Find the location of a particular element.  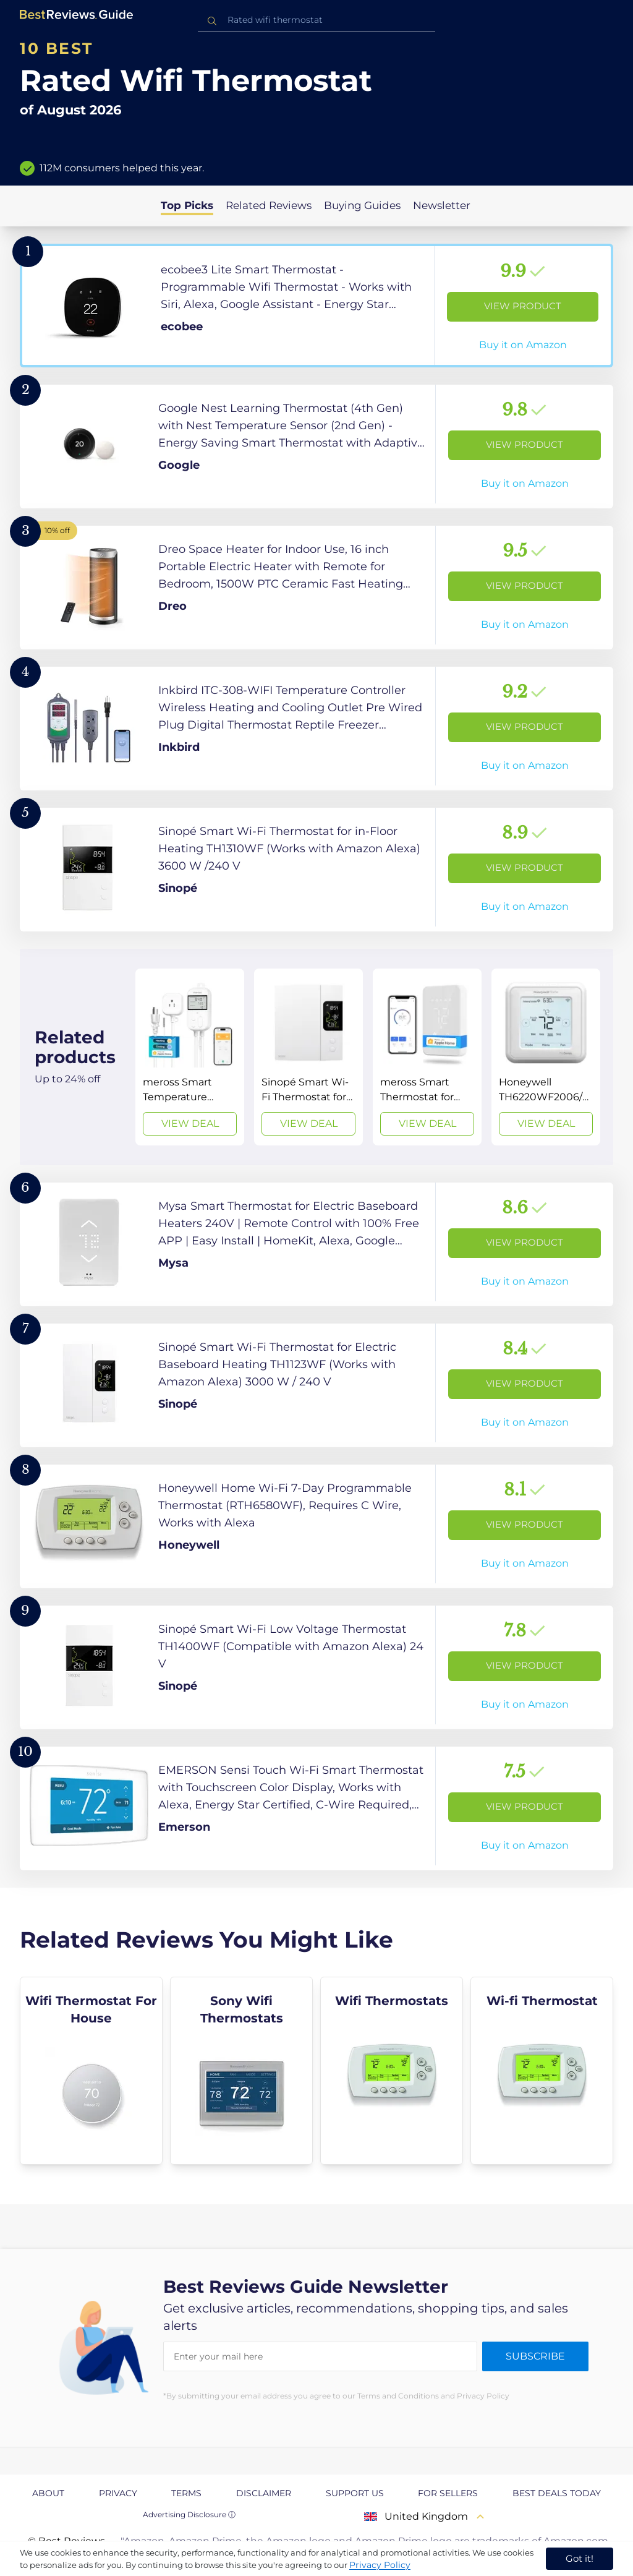

[View Product] is located at coordinates (316, 305).